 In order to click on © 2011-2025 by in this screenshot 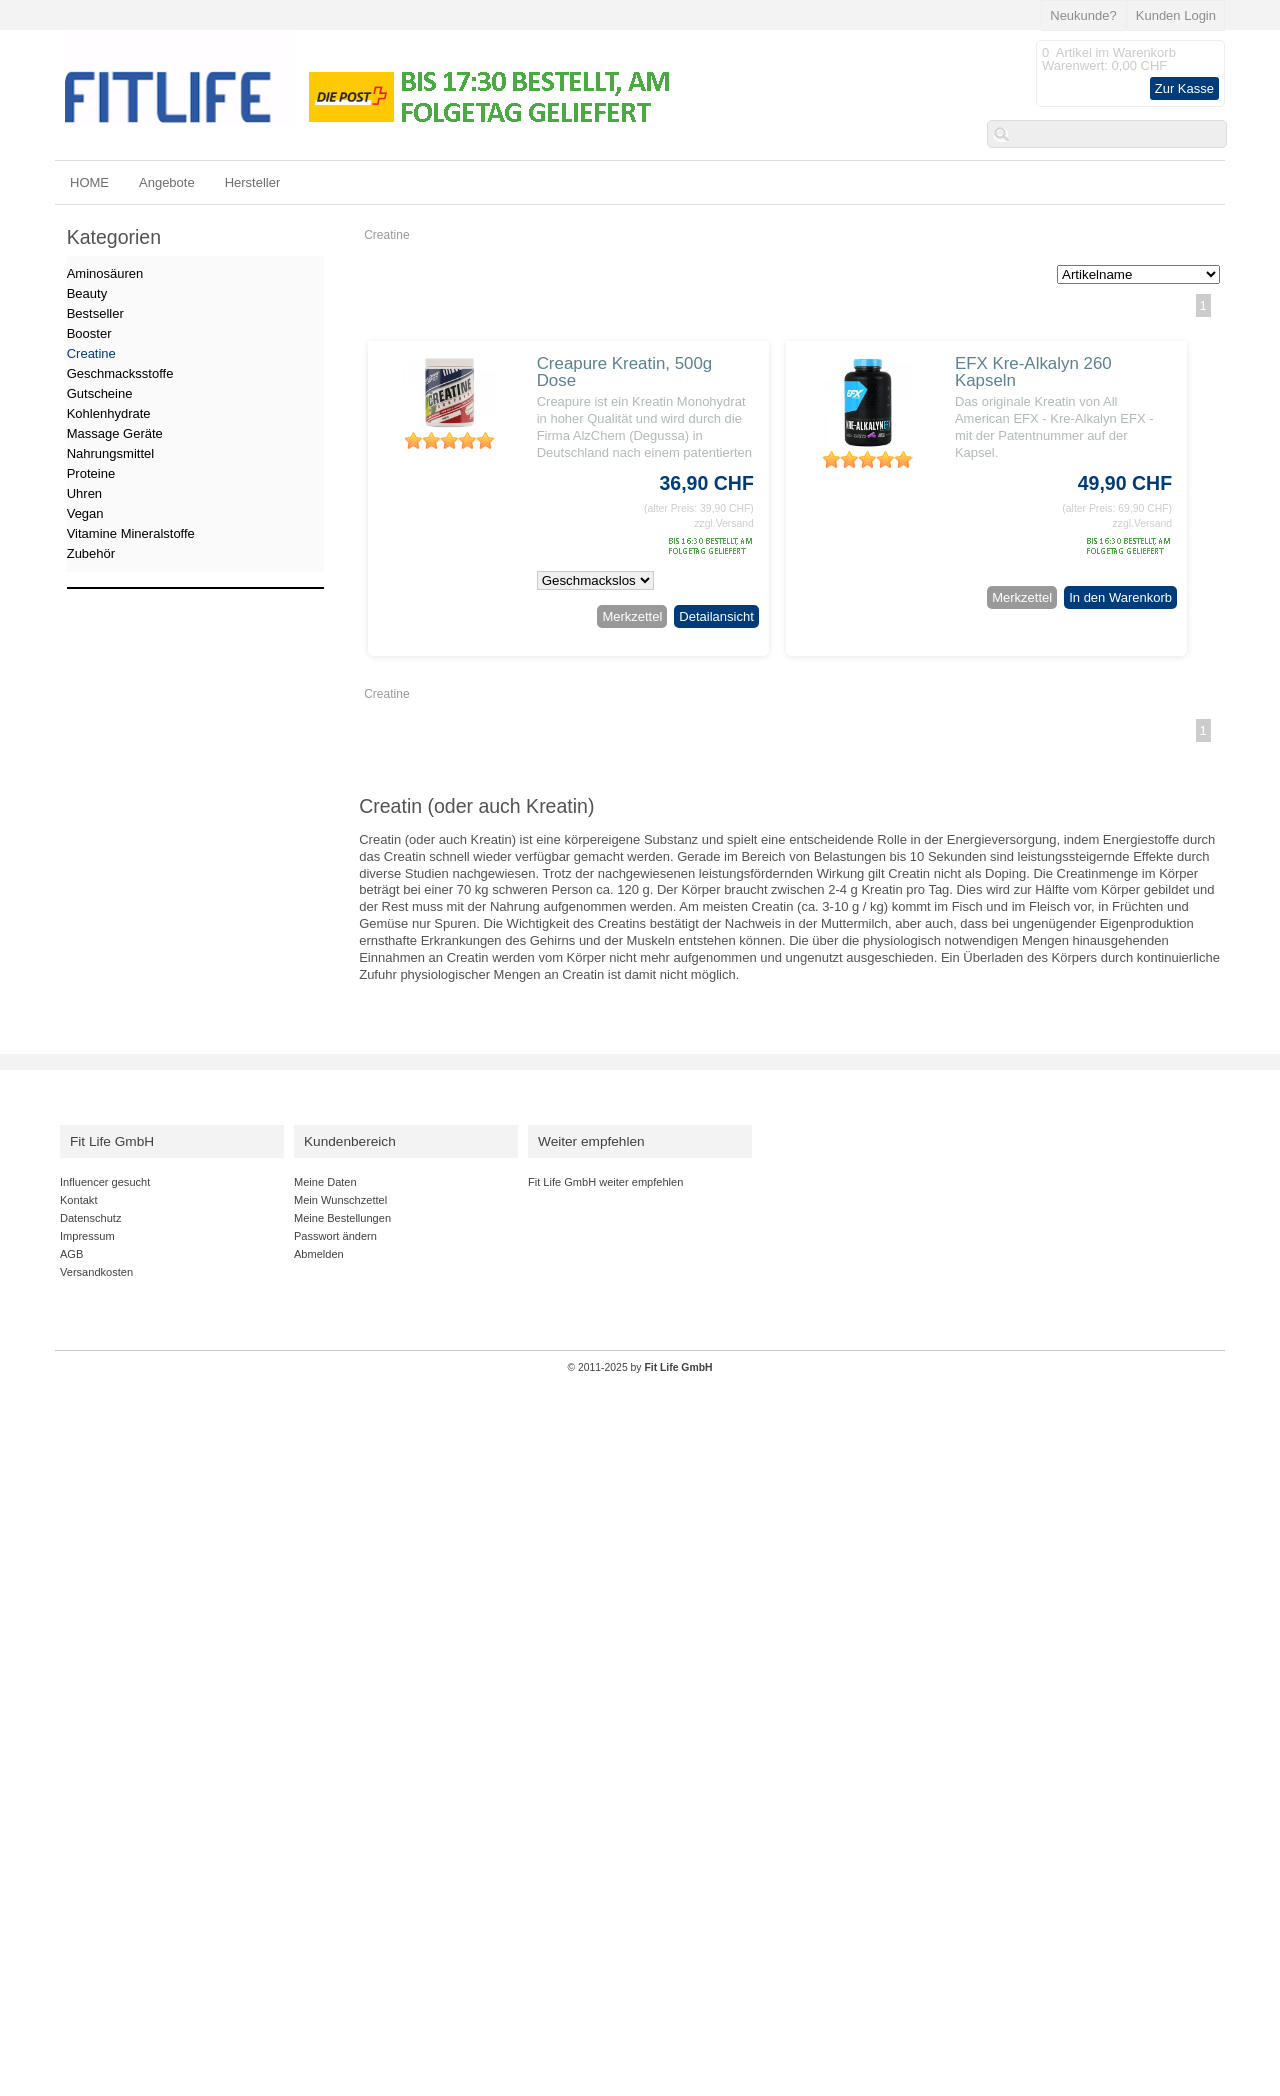, I will do `click(639, 1367)`.